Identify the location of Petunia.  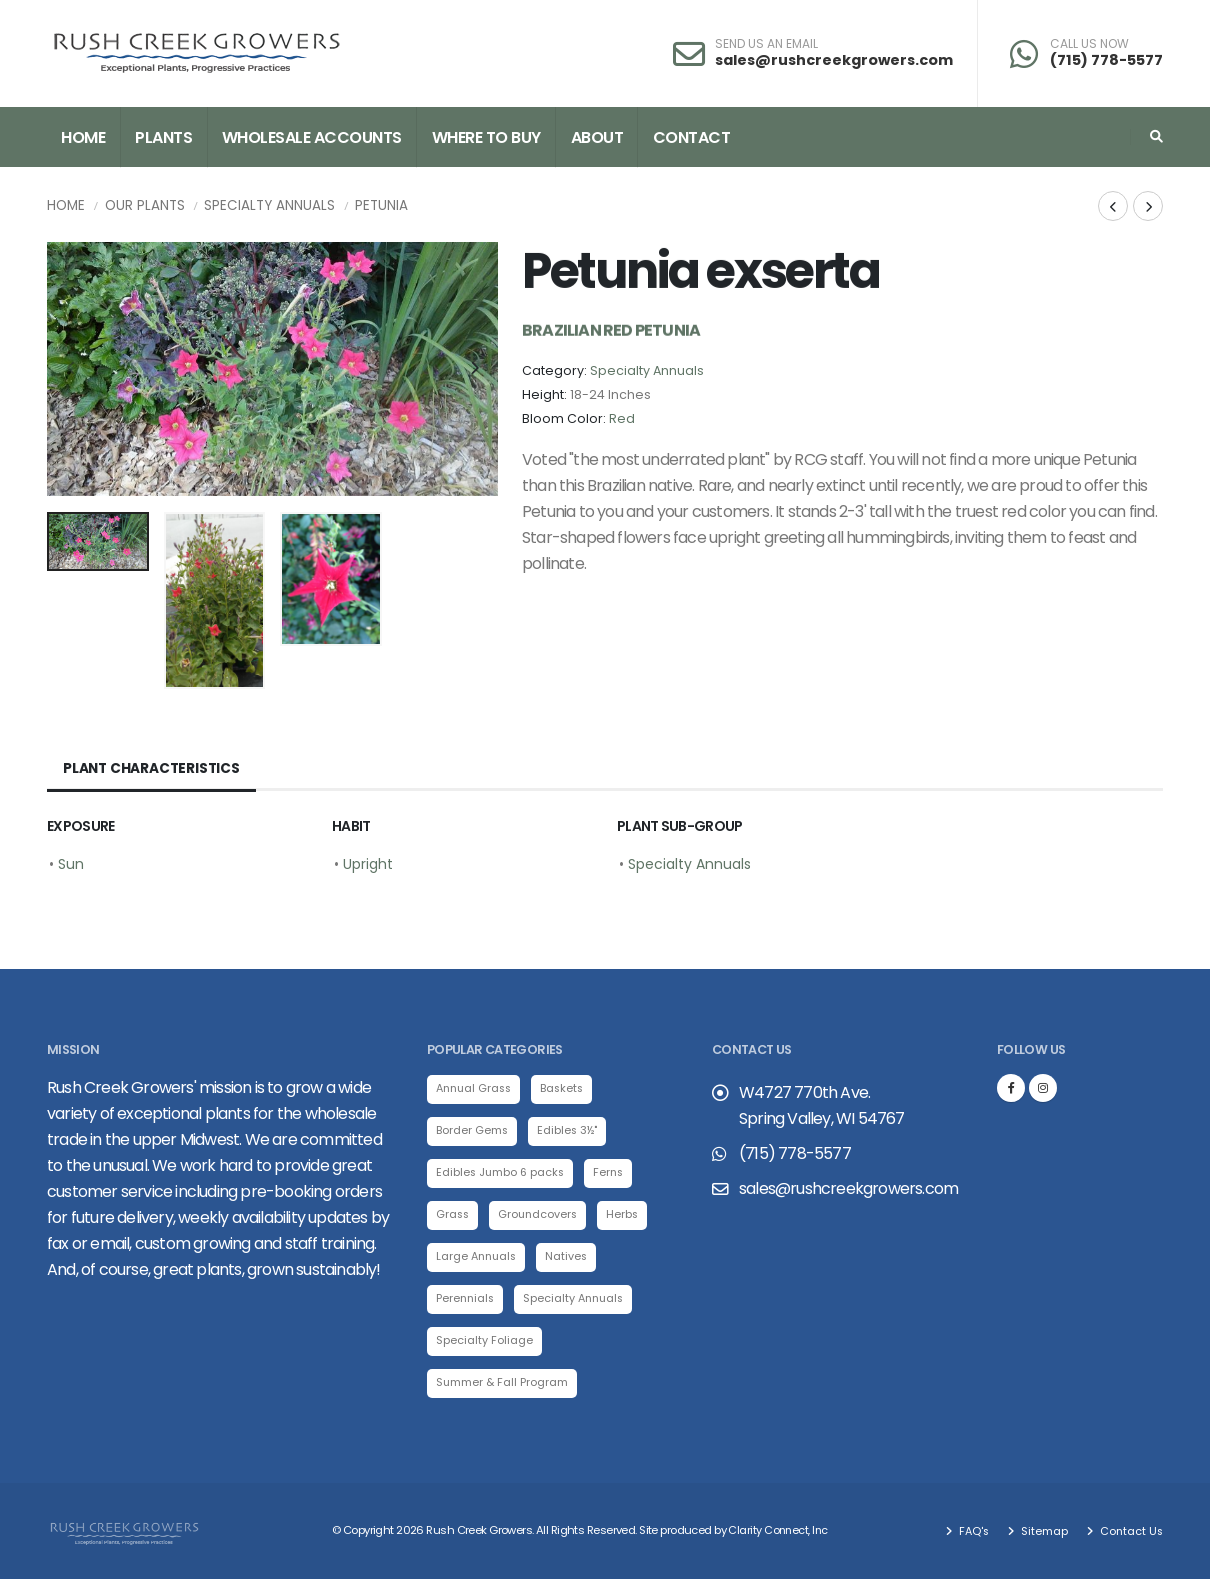
(381, 205).